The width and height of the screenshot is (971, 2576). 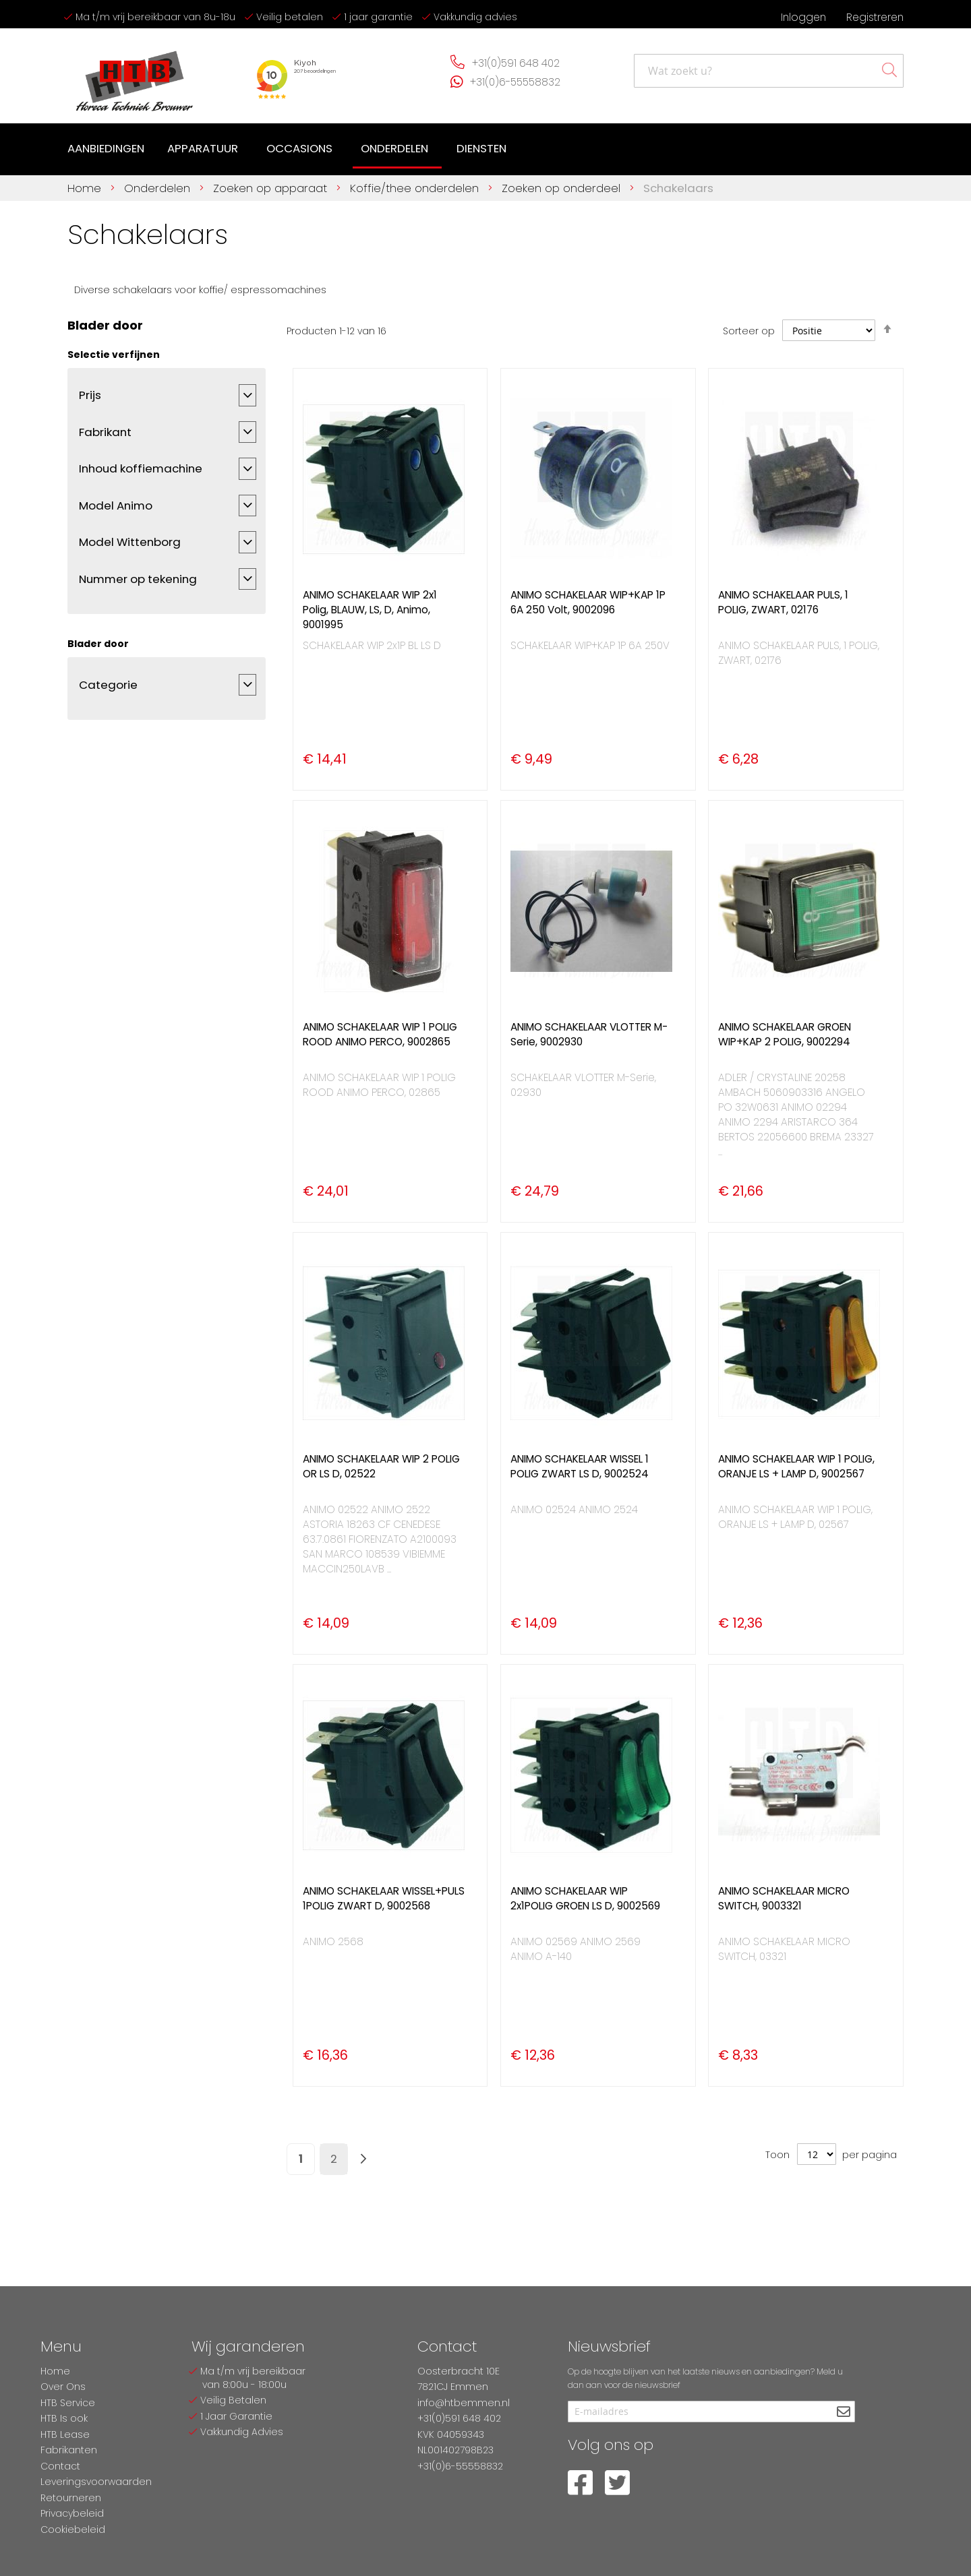 I want to click on Onderdelen, so click(x=159, y=188).